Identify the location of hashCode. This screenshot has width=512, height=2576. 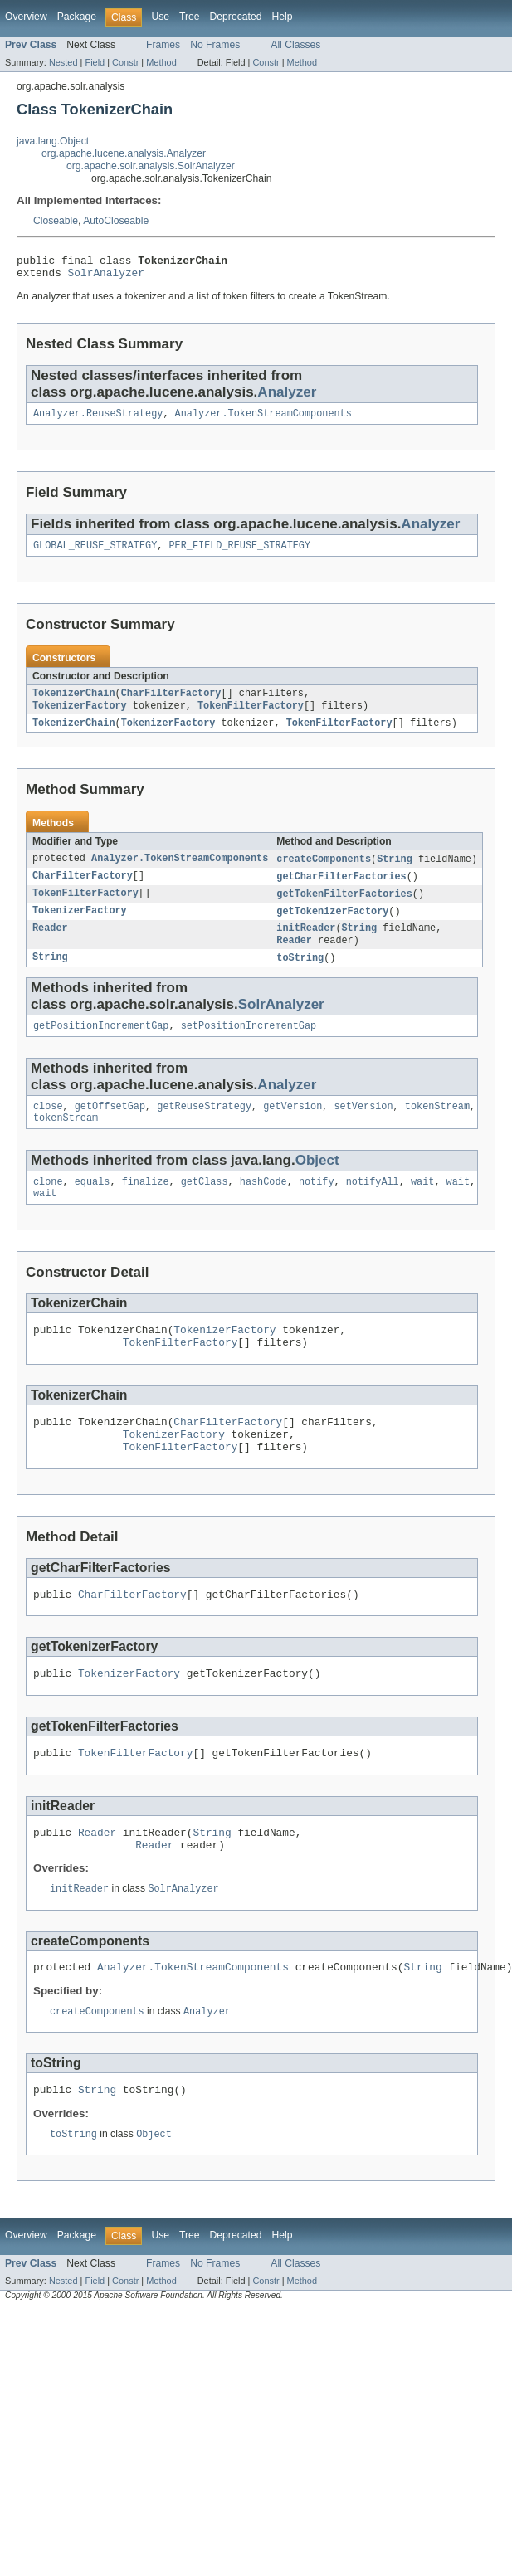
(263, 1206).